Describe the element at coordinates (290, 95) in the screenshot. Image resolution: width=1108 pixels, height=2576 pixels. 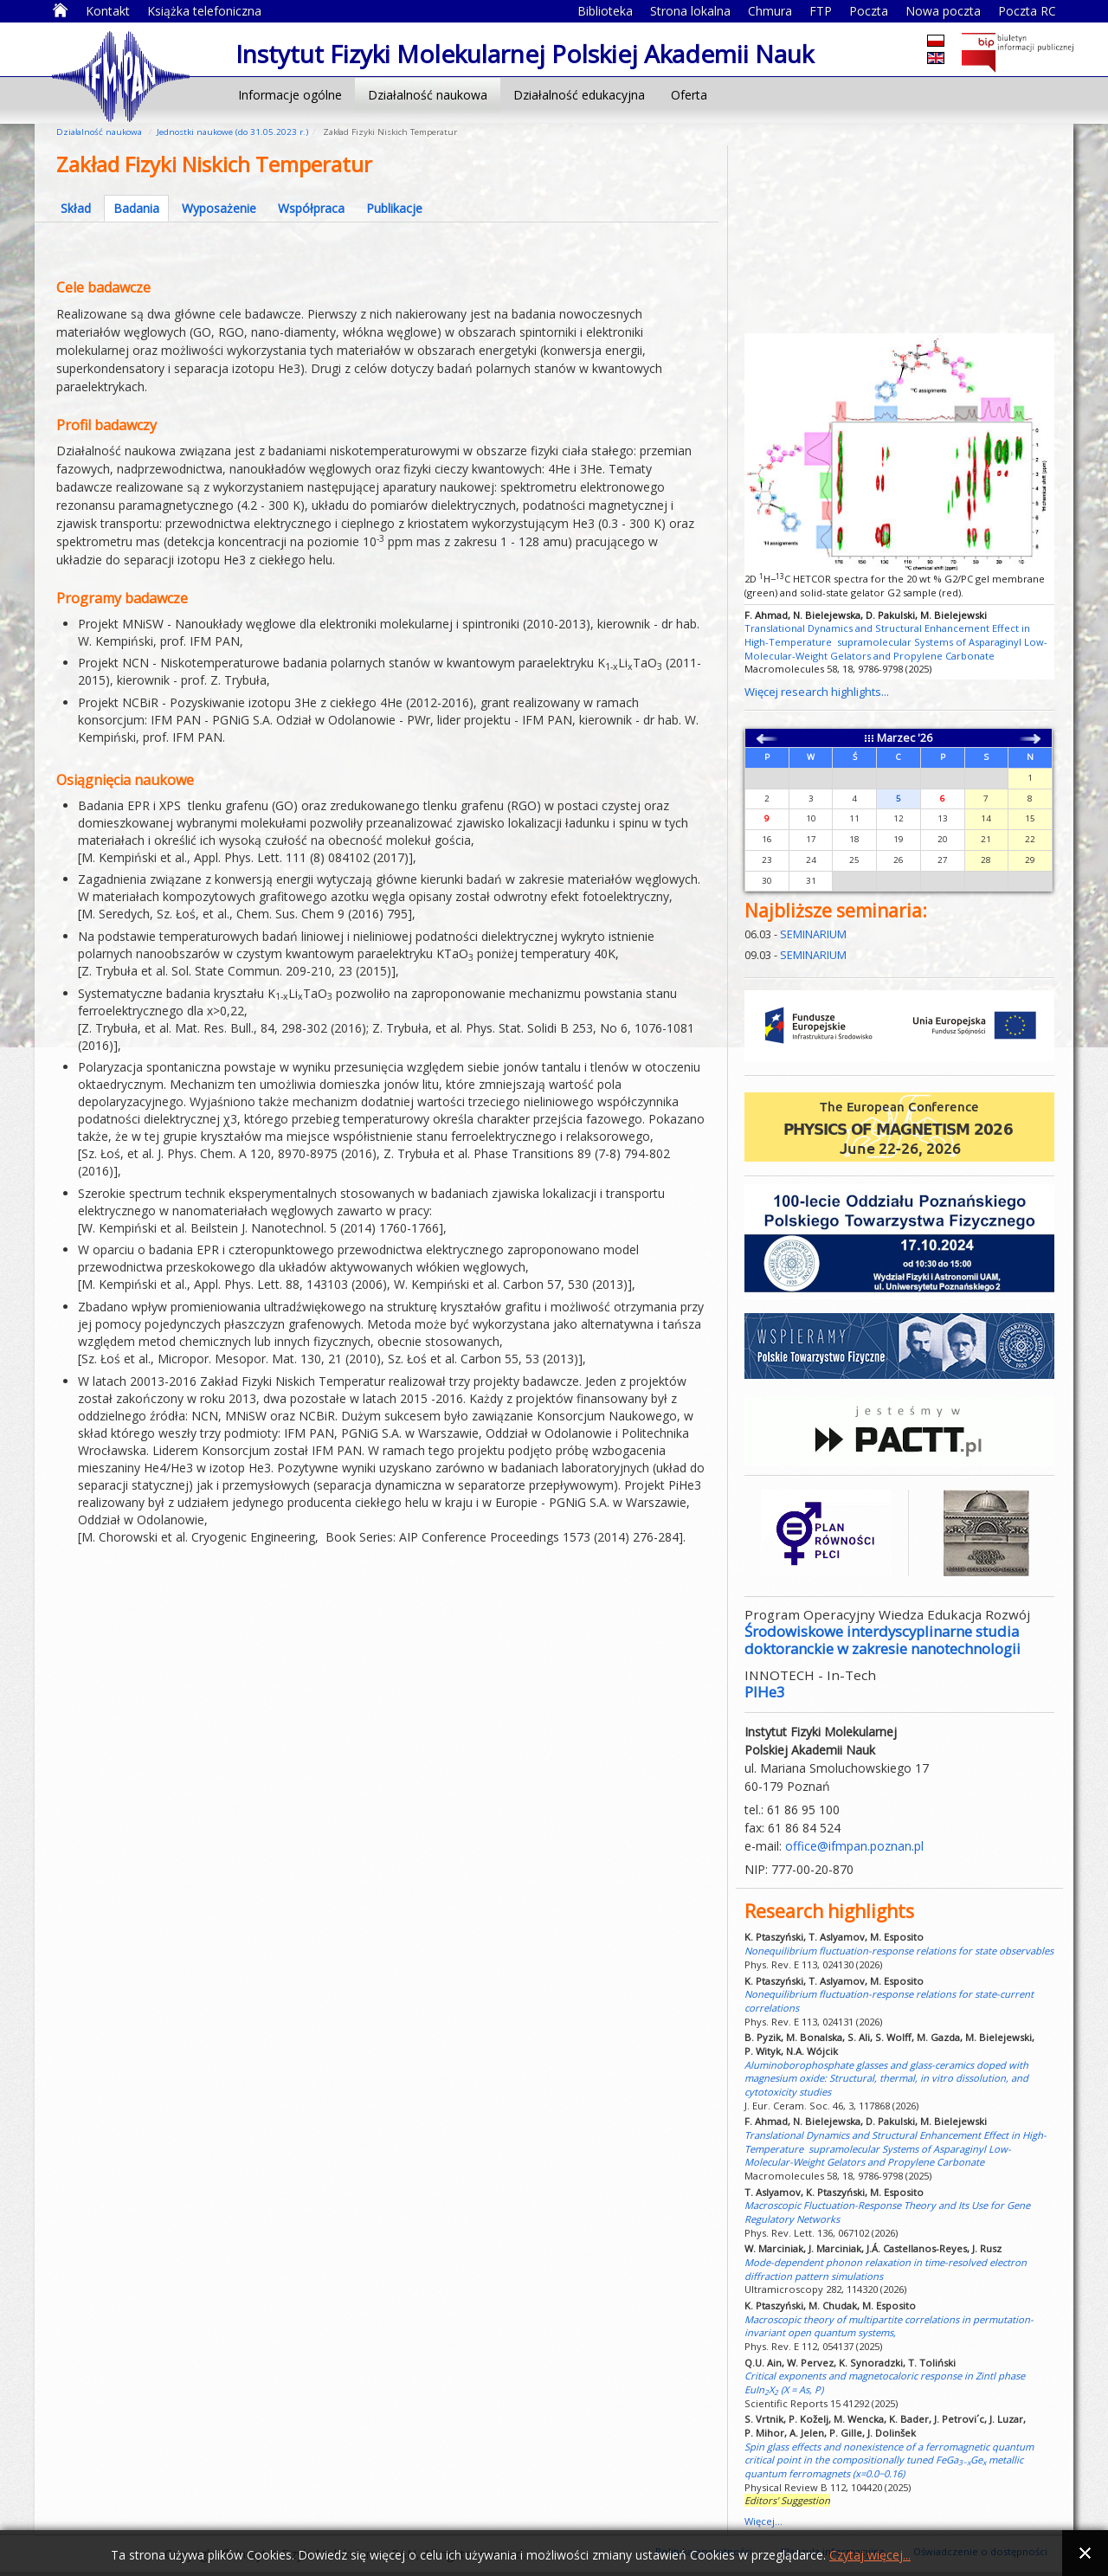
I see `Informacje ogólne` at that location.